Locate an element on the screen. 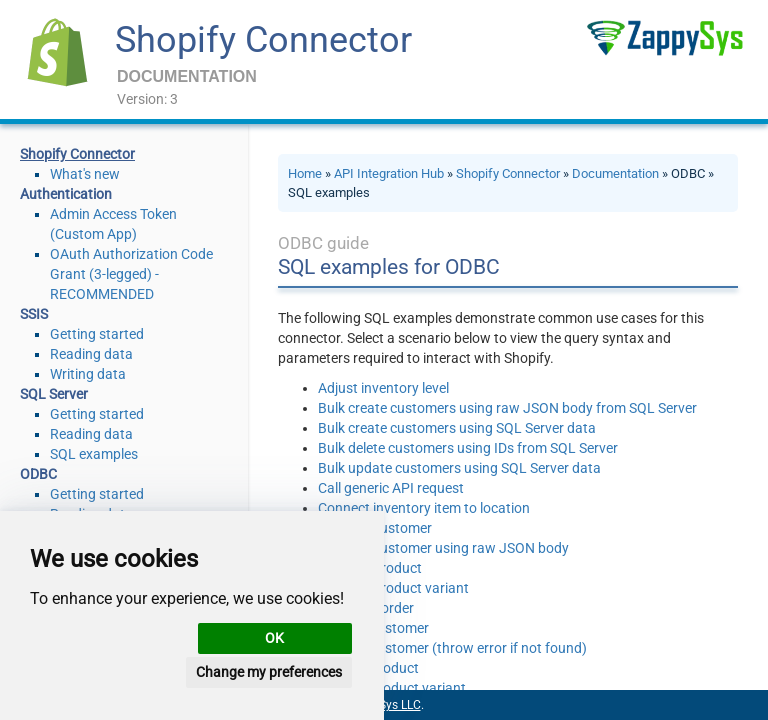  Documentation is located at coordinates (615, 173).